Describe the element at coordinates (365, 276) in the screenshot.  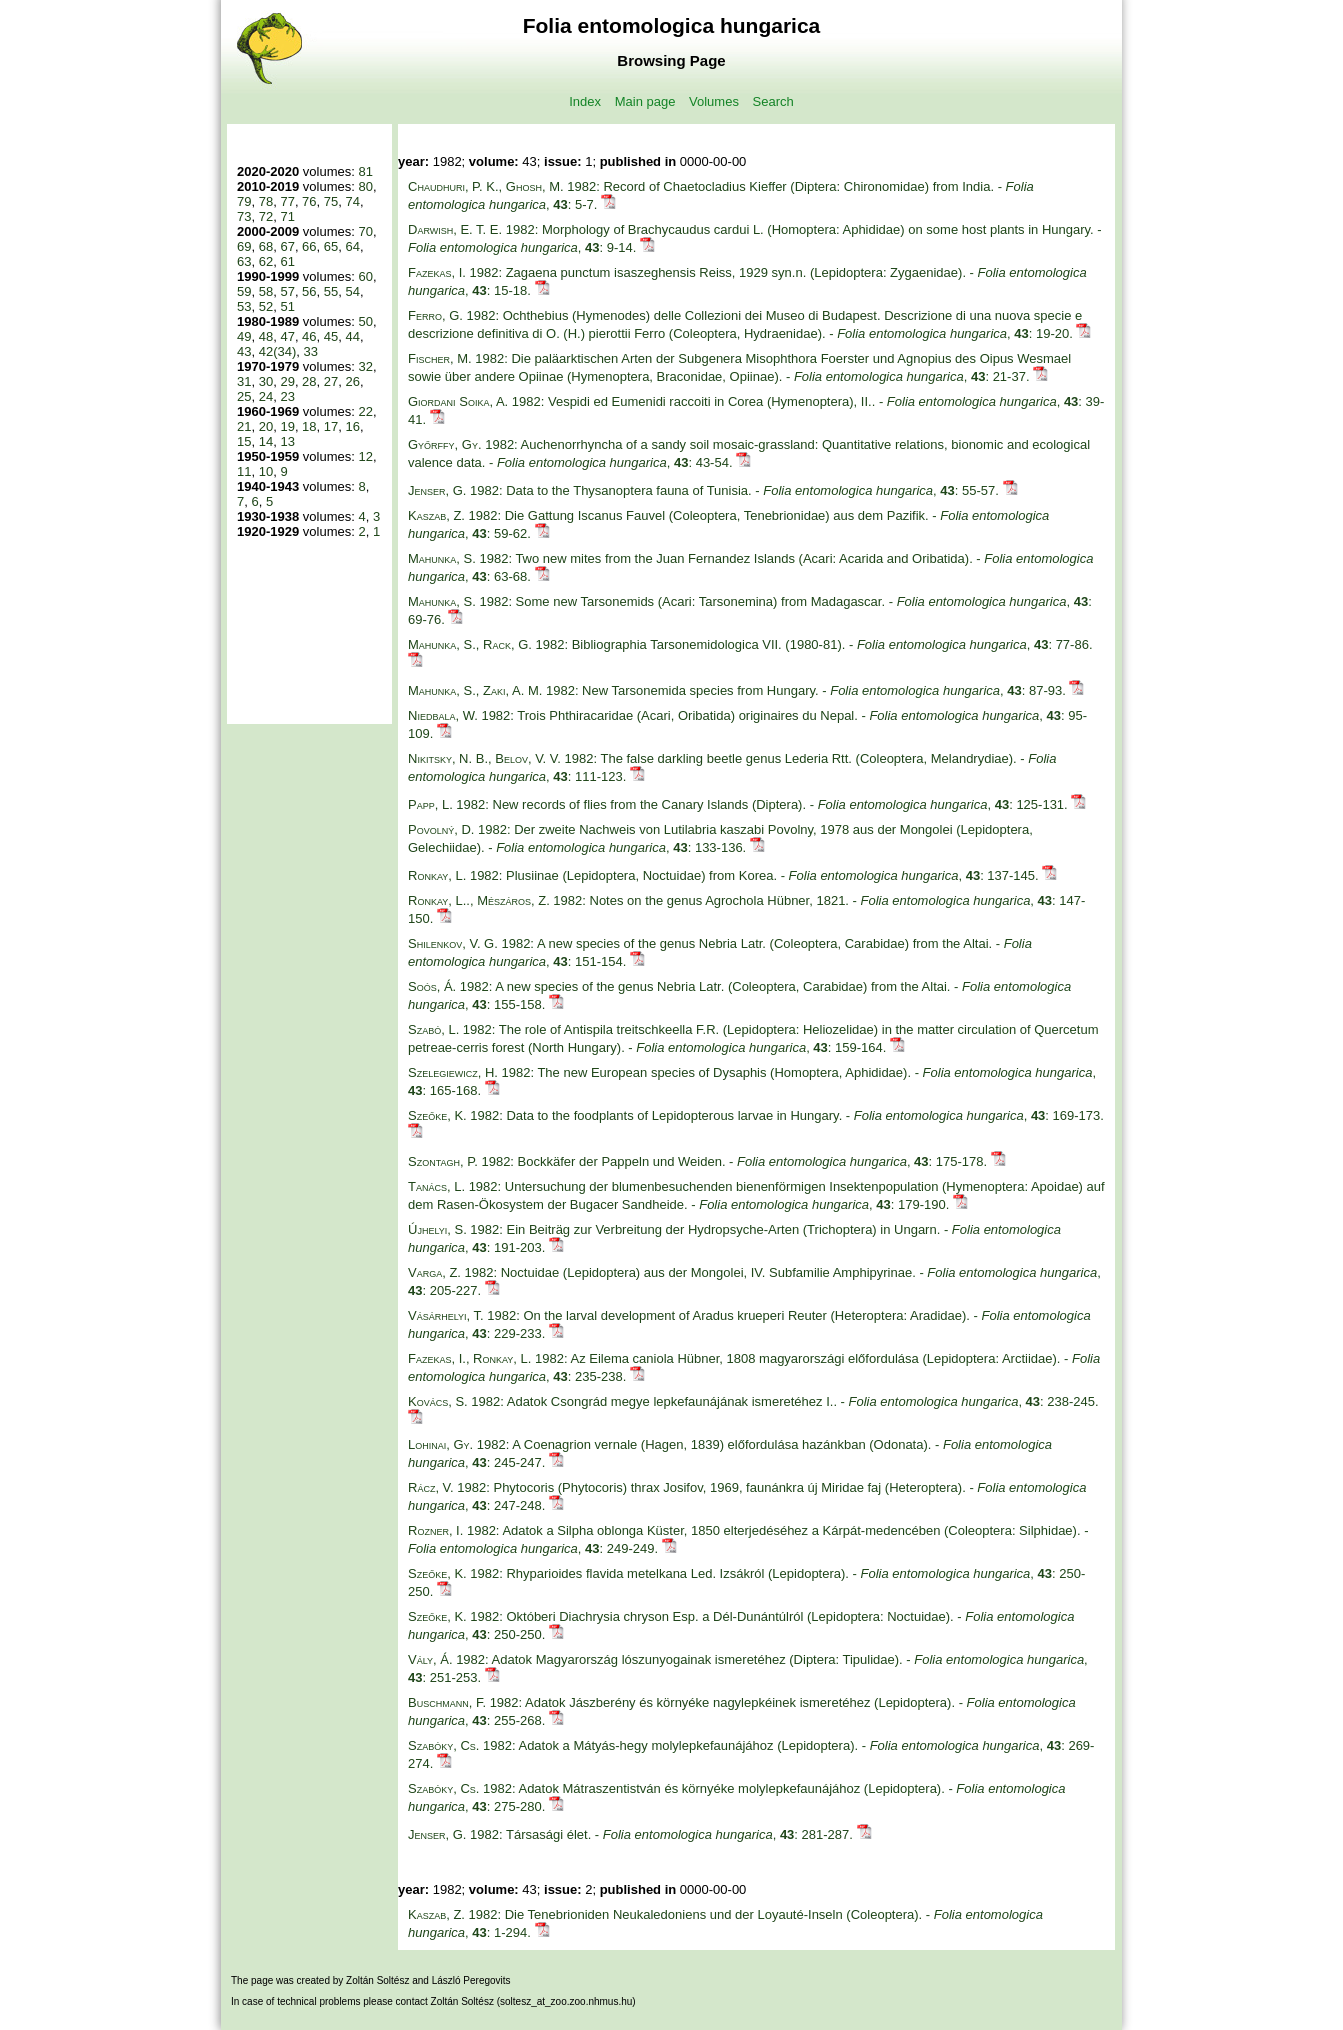
I see `60` at that location.